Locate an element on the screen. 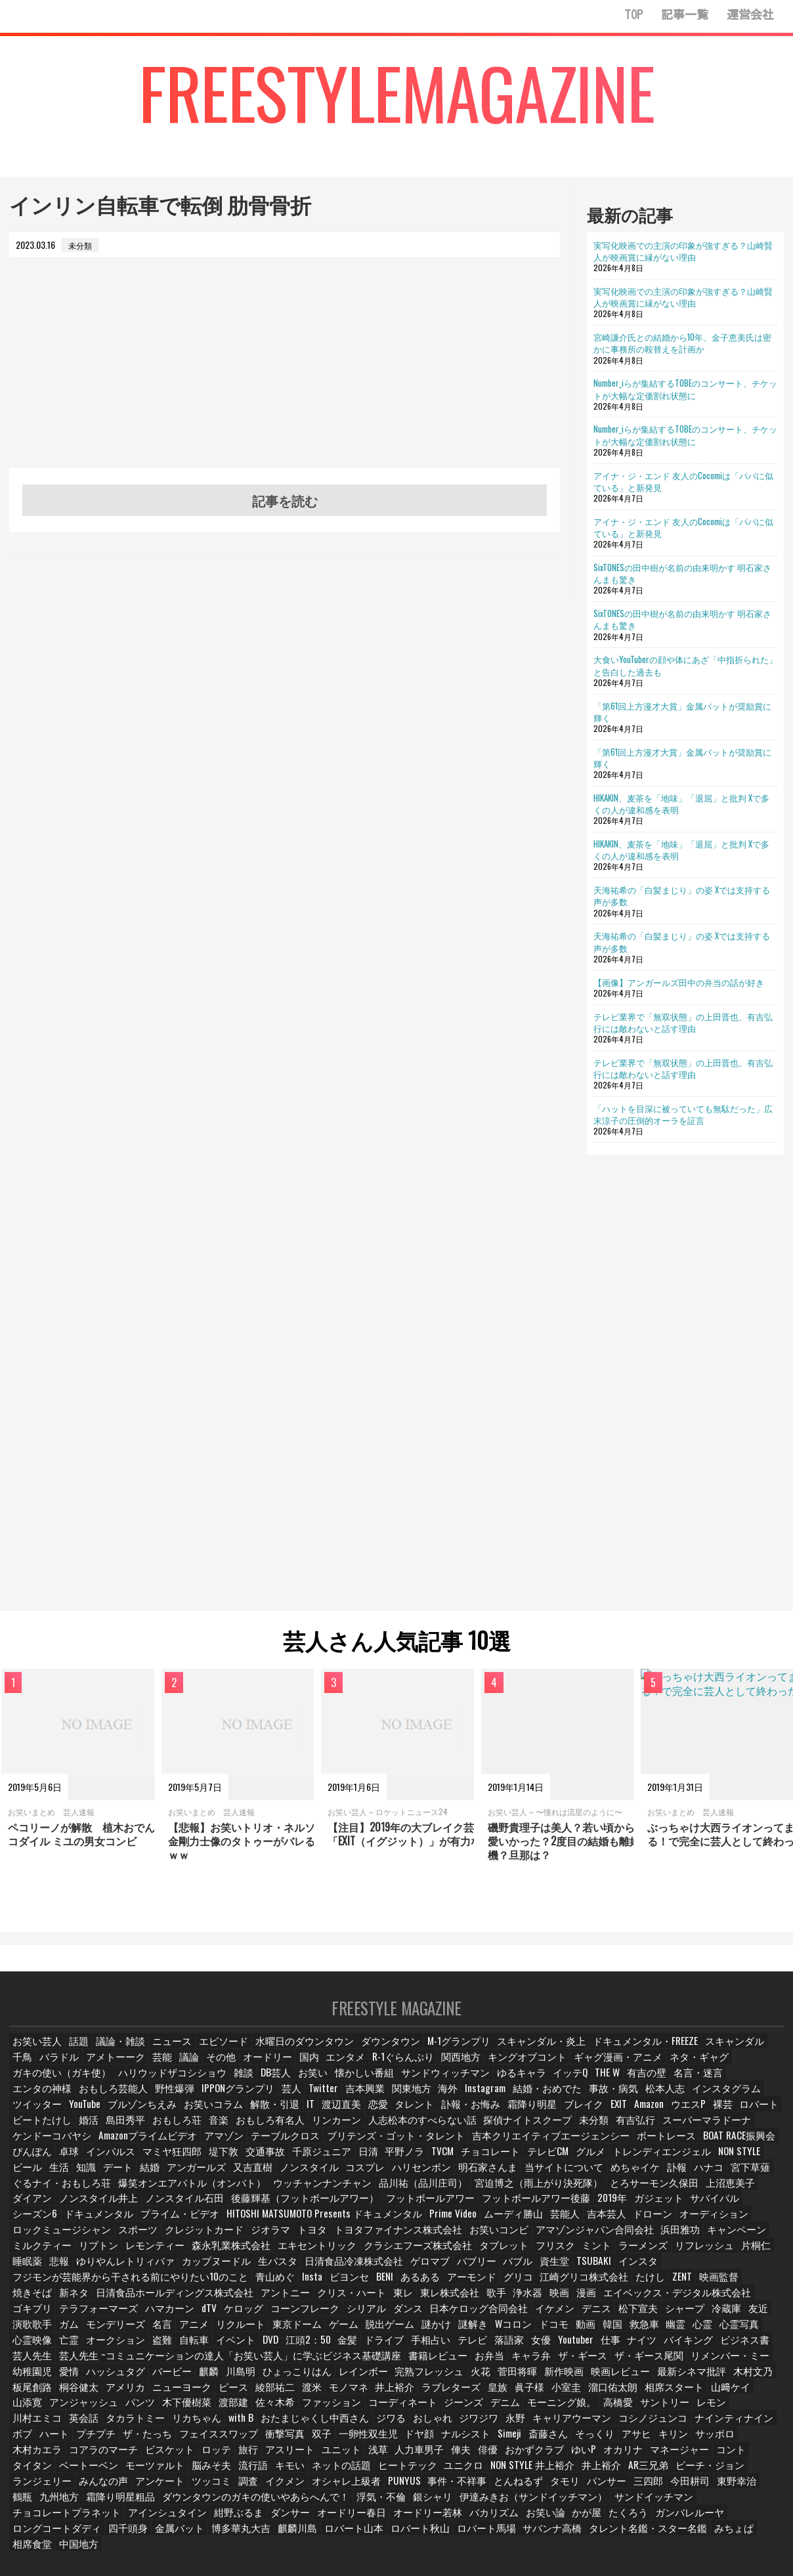 This screenshot has width=793, height=2576. ダイアン is located at coordinates (288, 2193).